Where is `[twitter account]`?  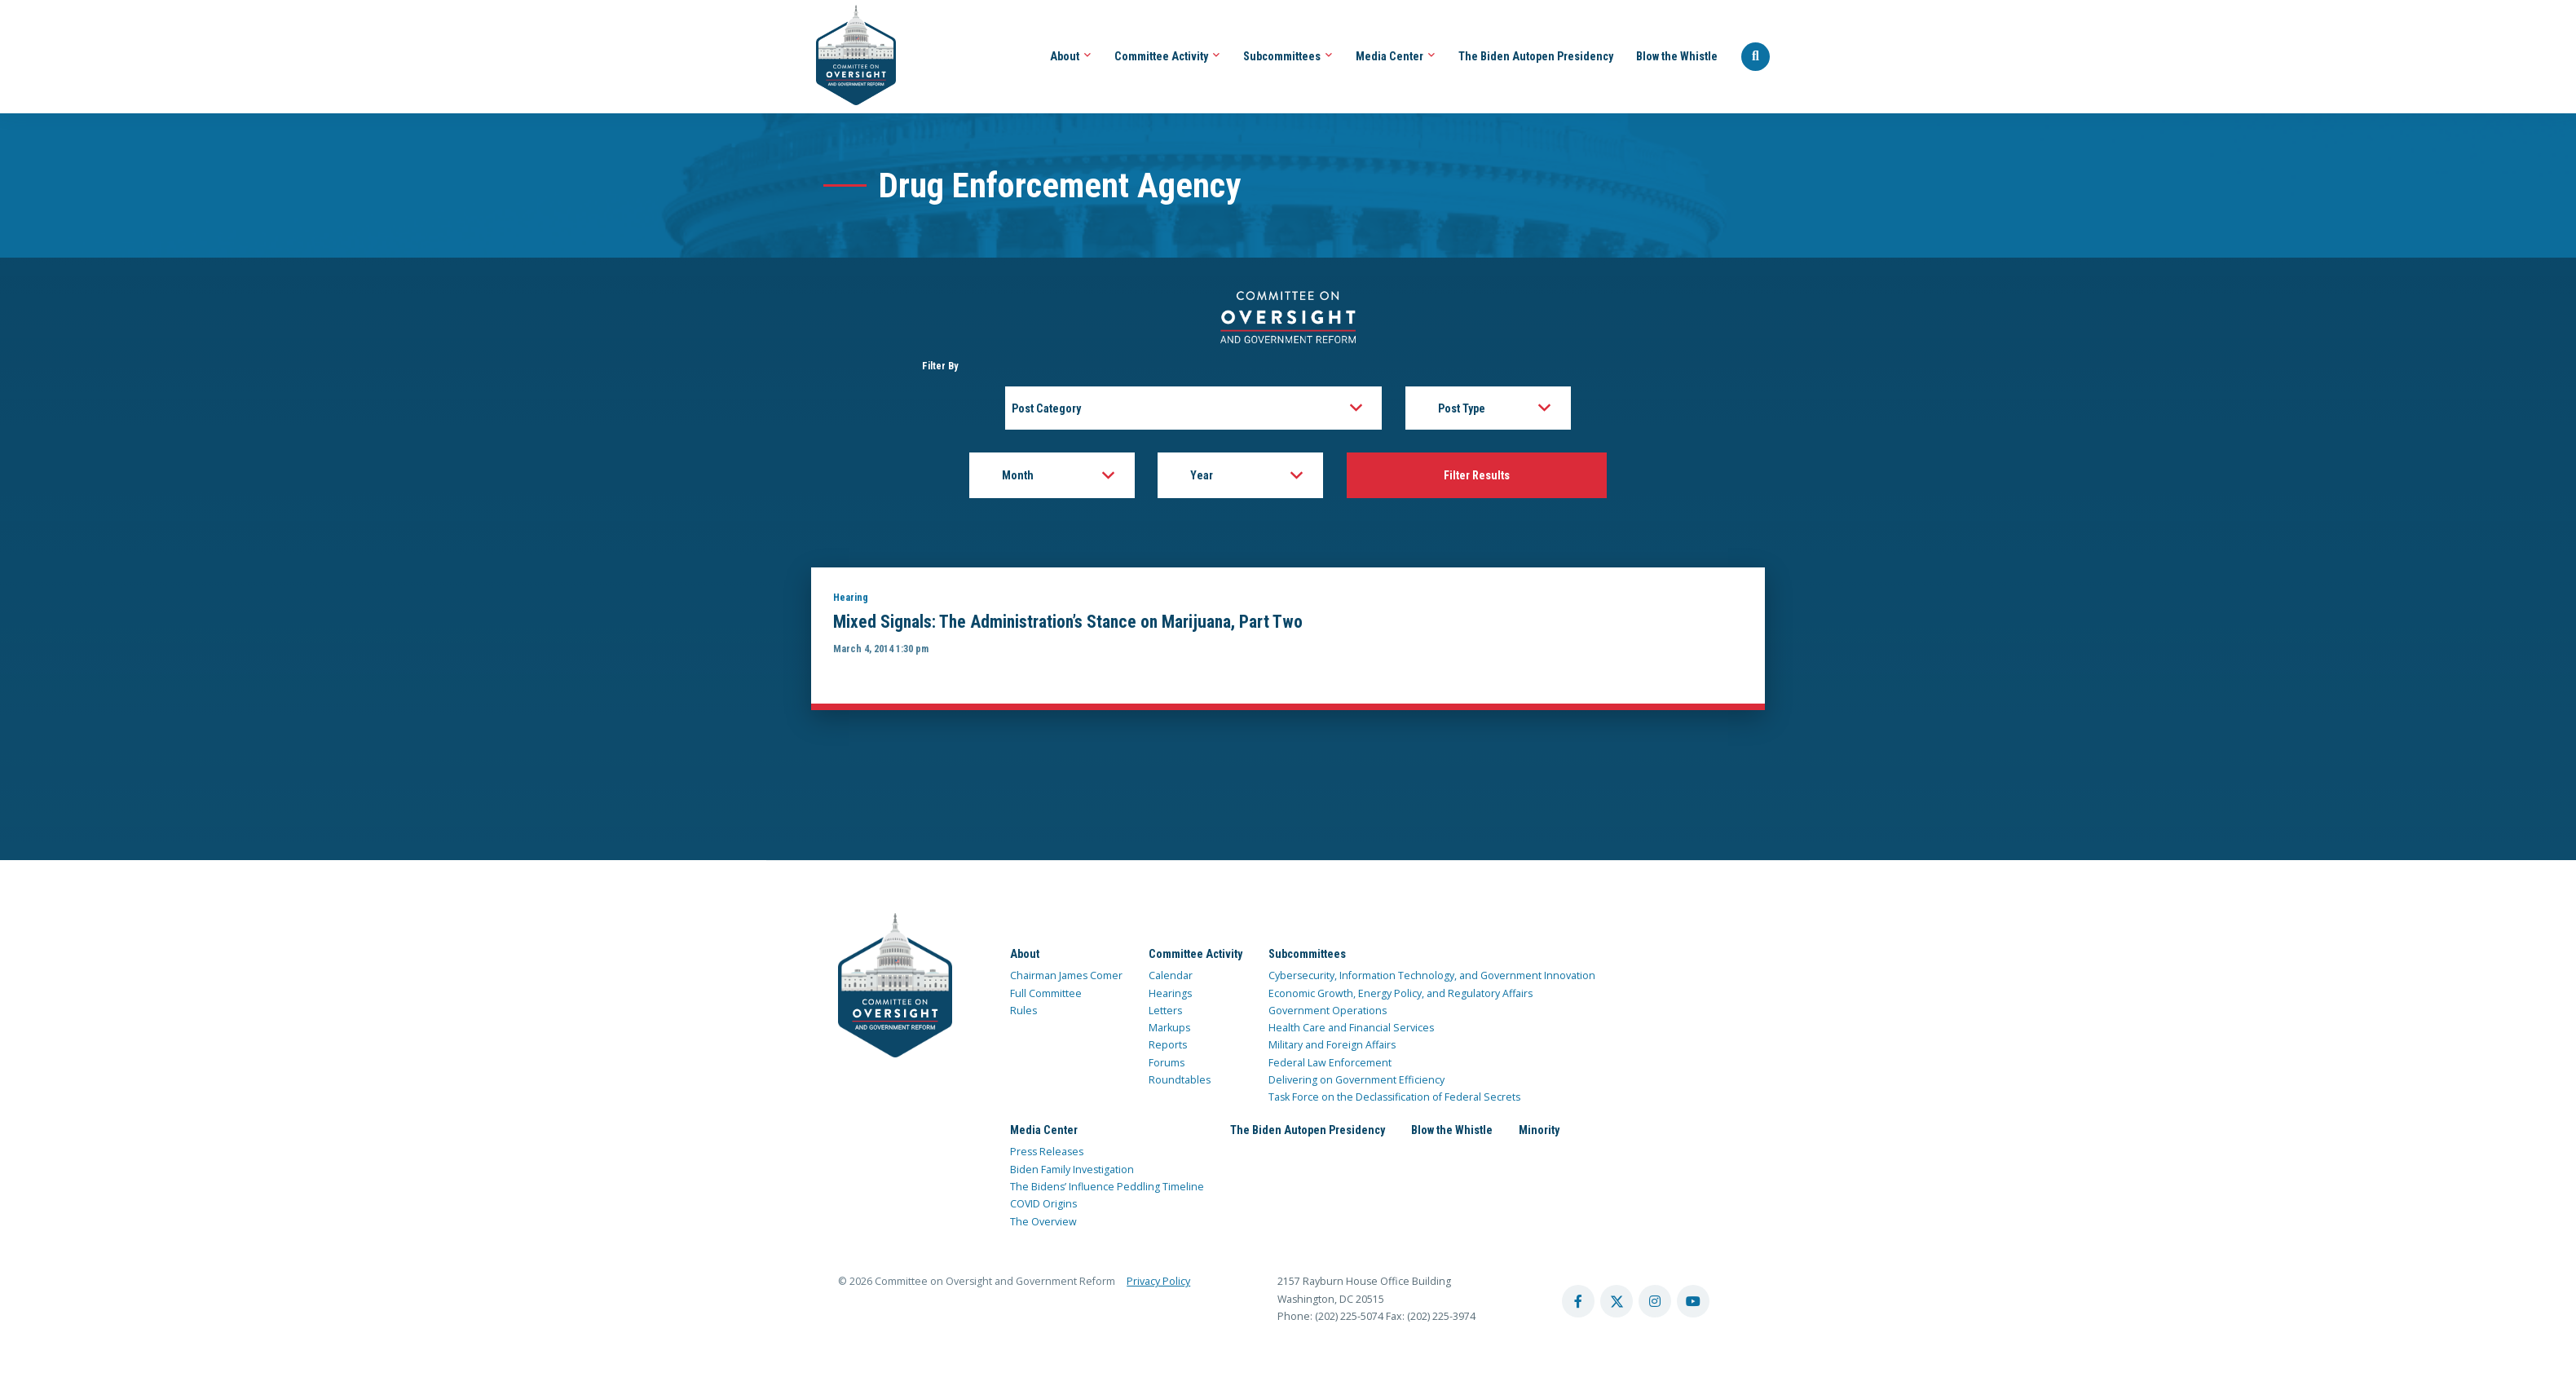 [twitter account] is located at coordinates (1616, 1303).